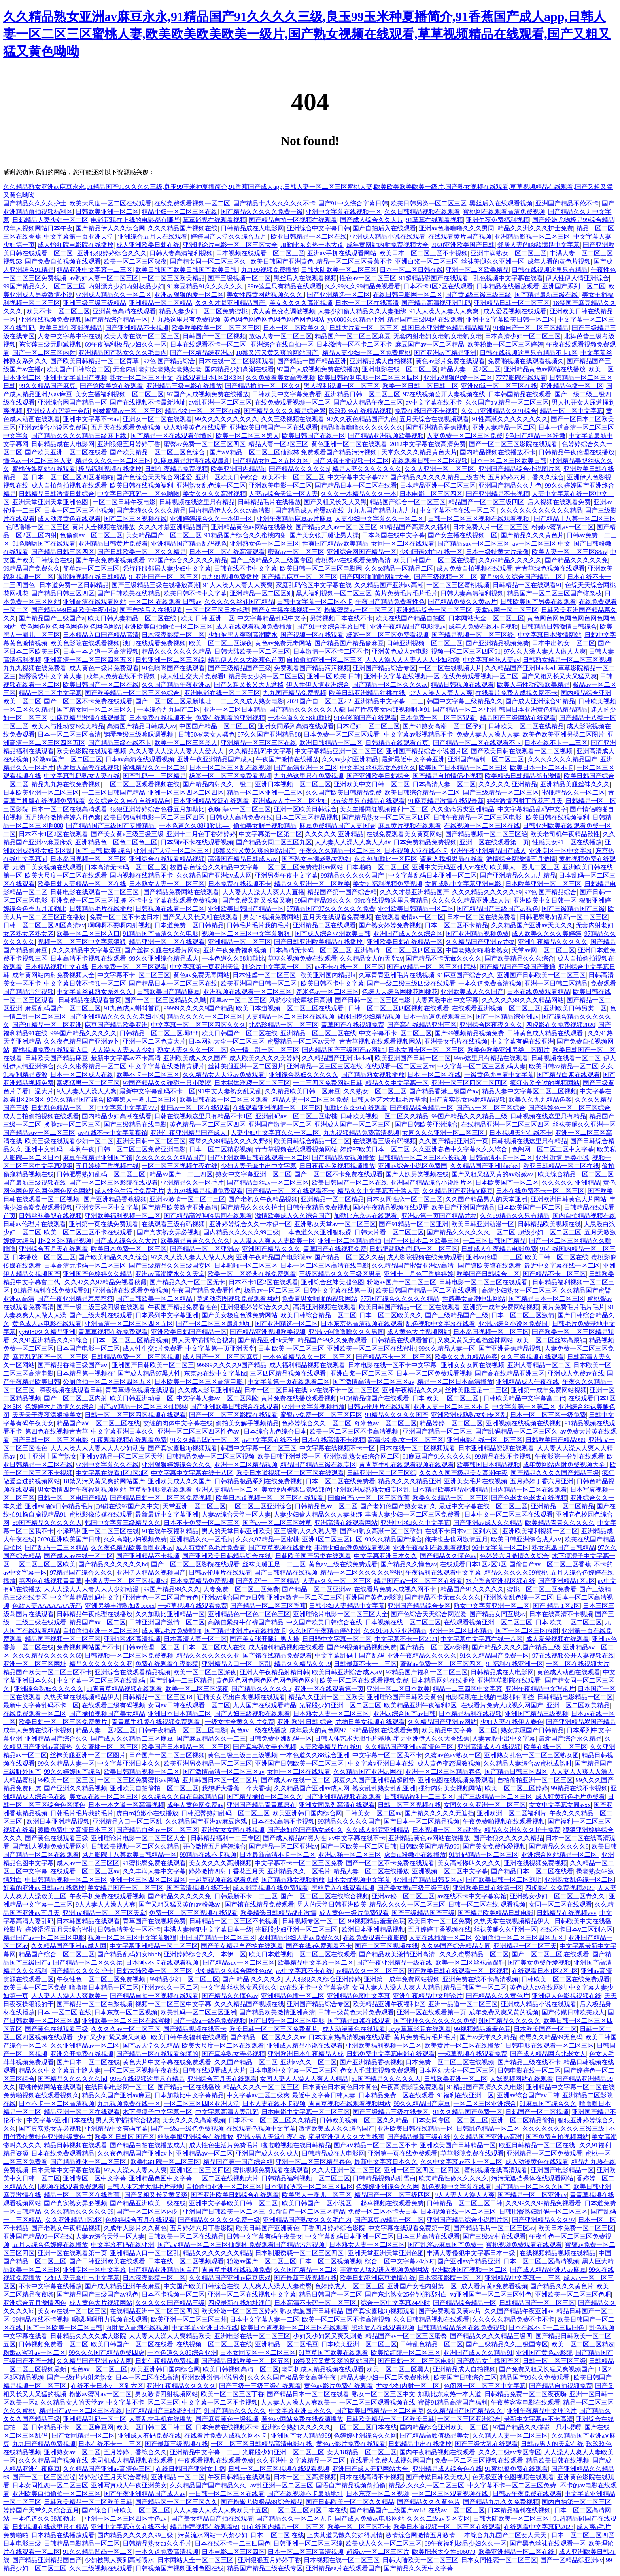 The image size is (620, 2576). Describe the element at coordinates (112, 1132) in the screenshot. I see `av在线不卡中文字幕宾馆` at that location.